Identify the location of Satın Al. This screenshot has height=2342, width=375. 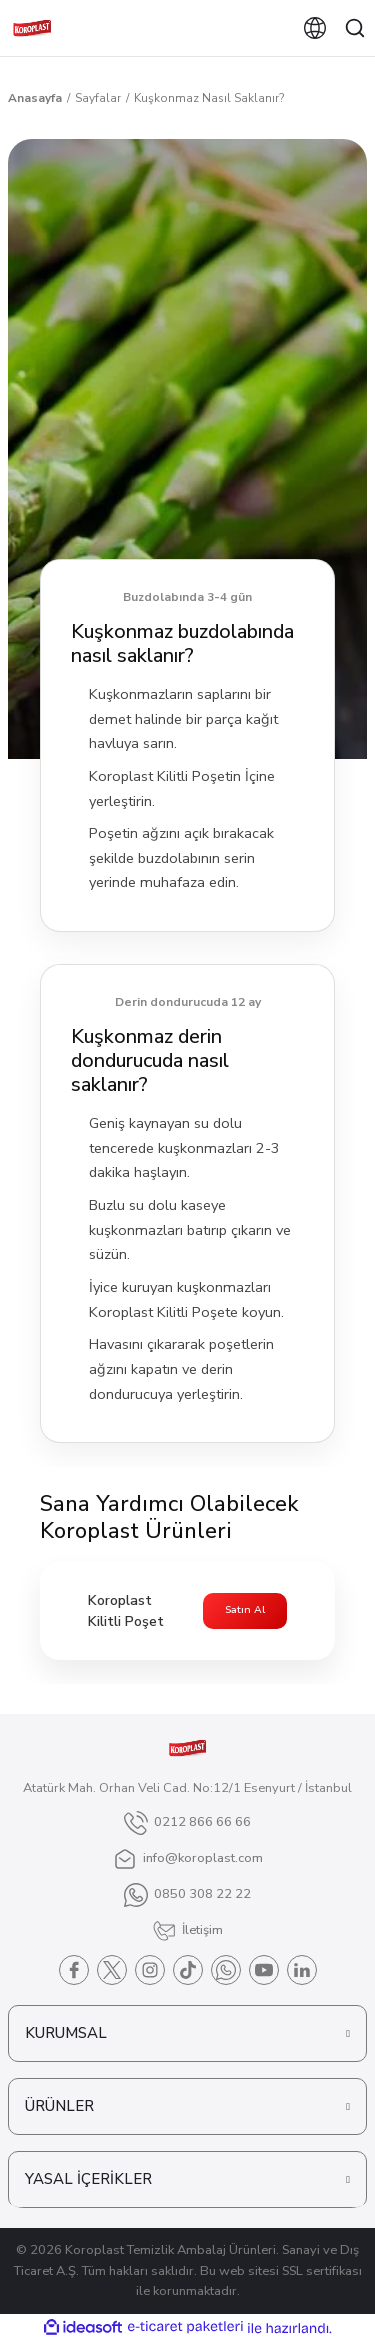
(245, 1610).